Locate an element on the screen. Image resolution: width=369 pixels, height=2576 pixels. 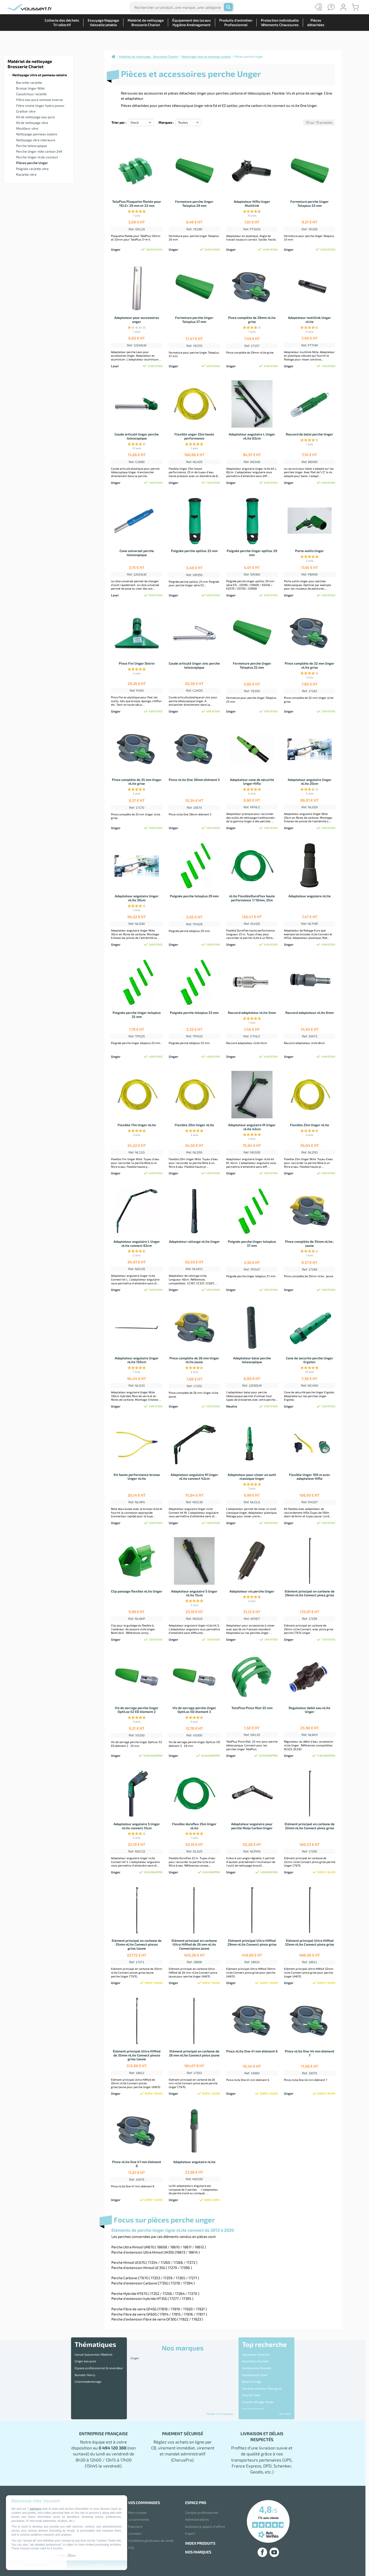
Piècesdétachées is located at coordinates (314, 39).